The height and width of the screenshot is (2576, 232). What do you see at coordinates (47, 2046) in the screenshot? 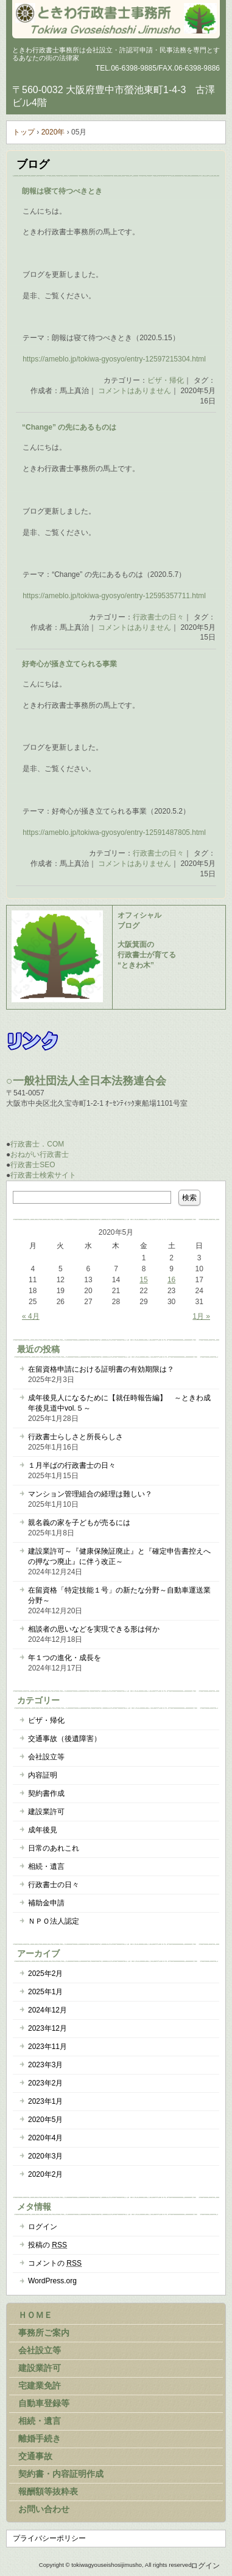
I see `2023年11月` at bounding box center [47, 2046].